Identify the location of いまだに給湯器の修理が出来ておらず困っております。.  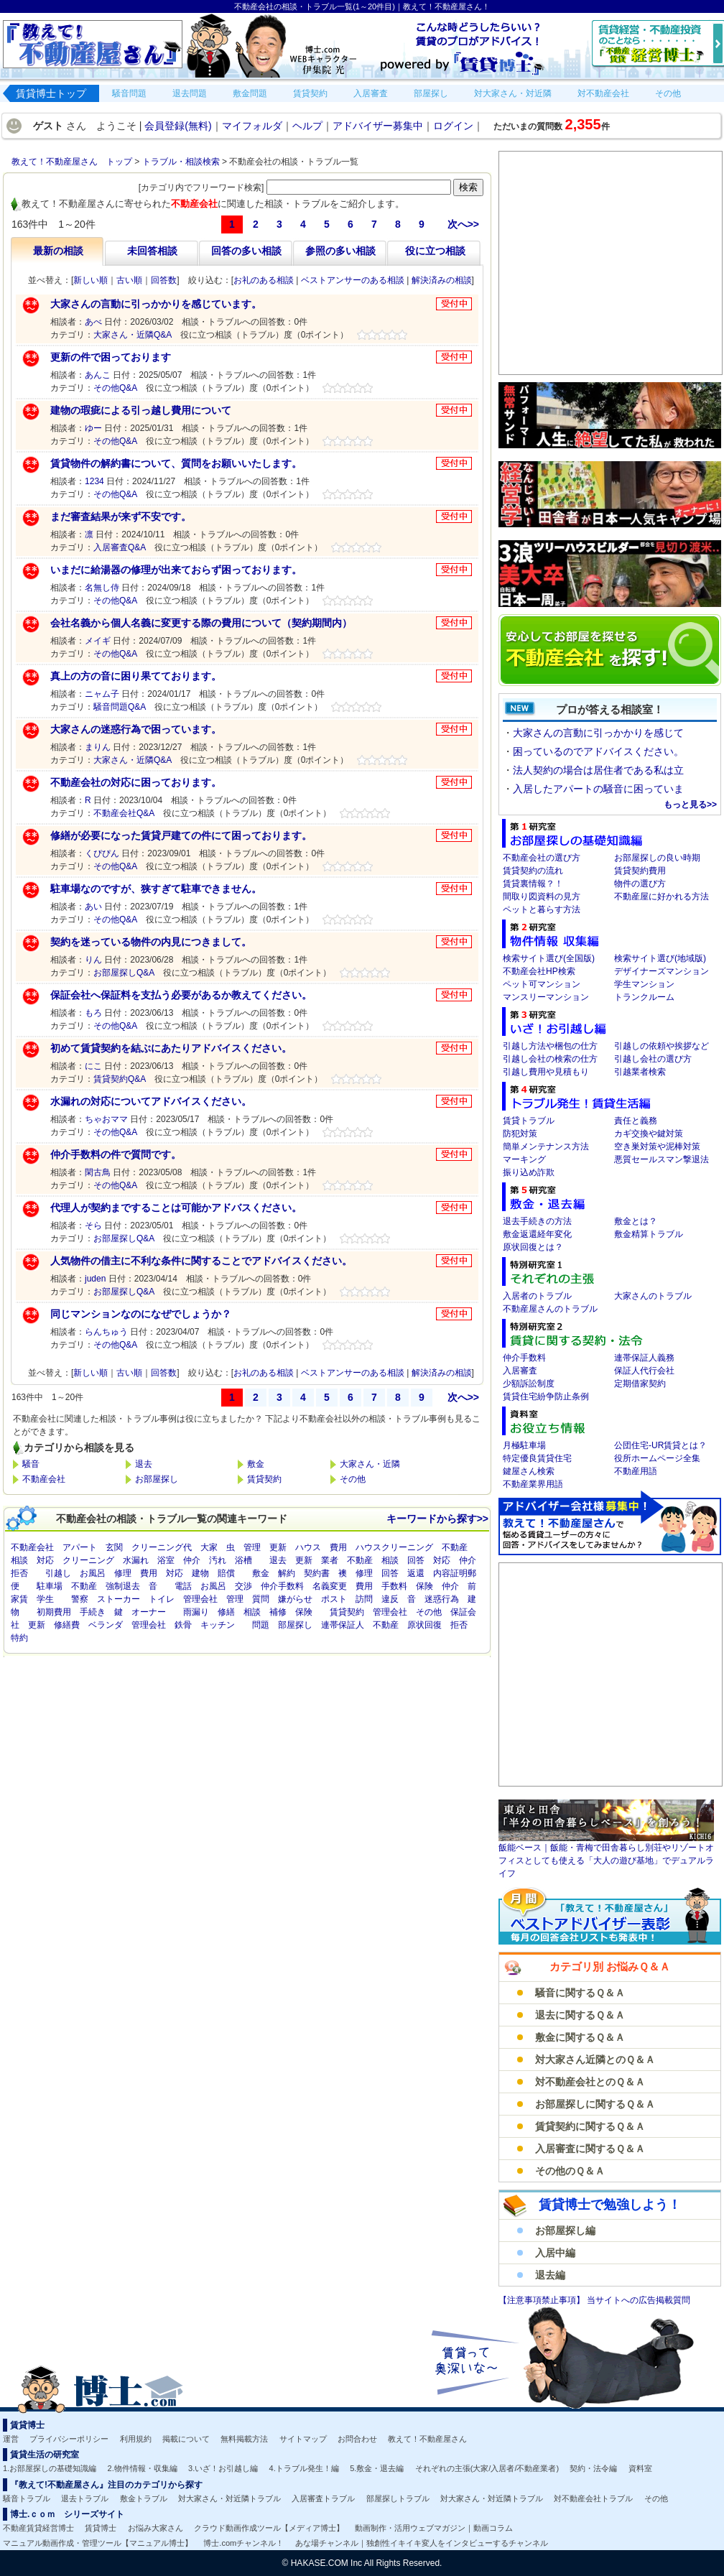
(176, 569).